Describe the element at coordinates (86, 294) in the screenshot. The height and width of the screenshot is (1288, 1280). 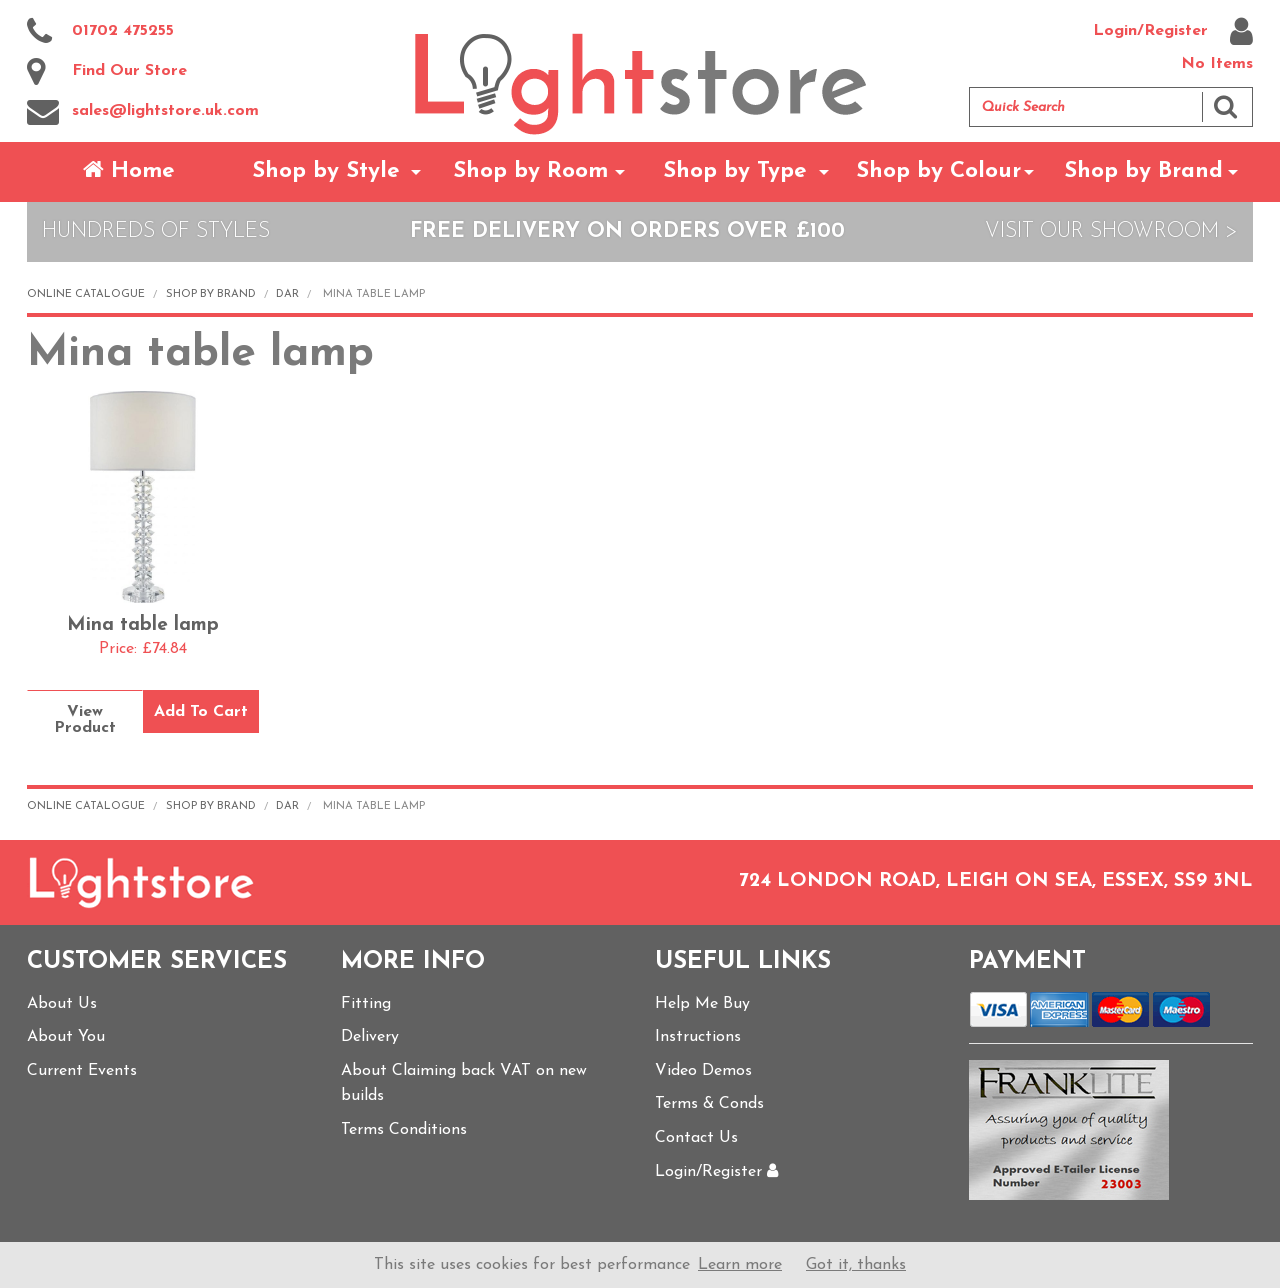
I see `Online Catalogue` at that location.